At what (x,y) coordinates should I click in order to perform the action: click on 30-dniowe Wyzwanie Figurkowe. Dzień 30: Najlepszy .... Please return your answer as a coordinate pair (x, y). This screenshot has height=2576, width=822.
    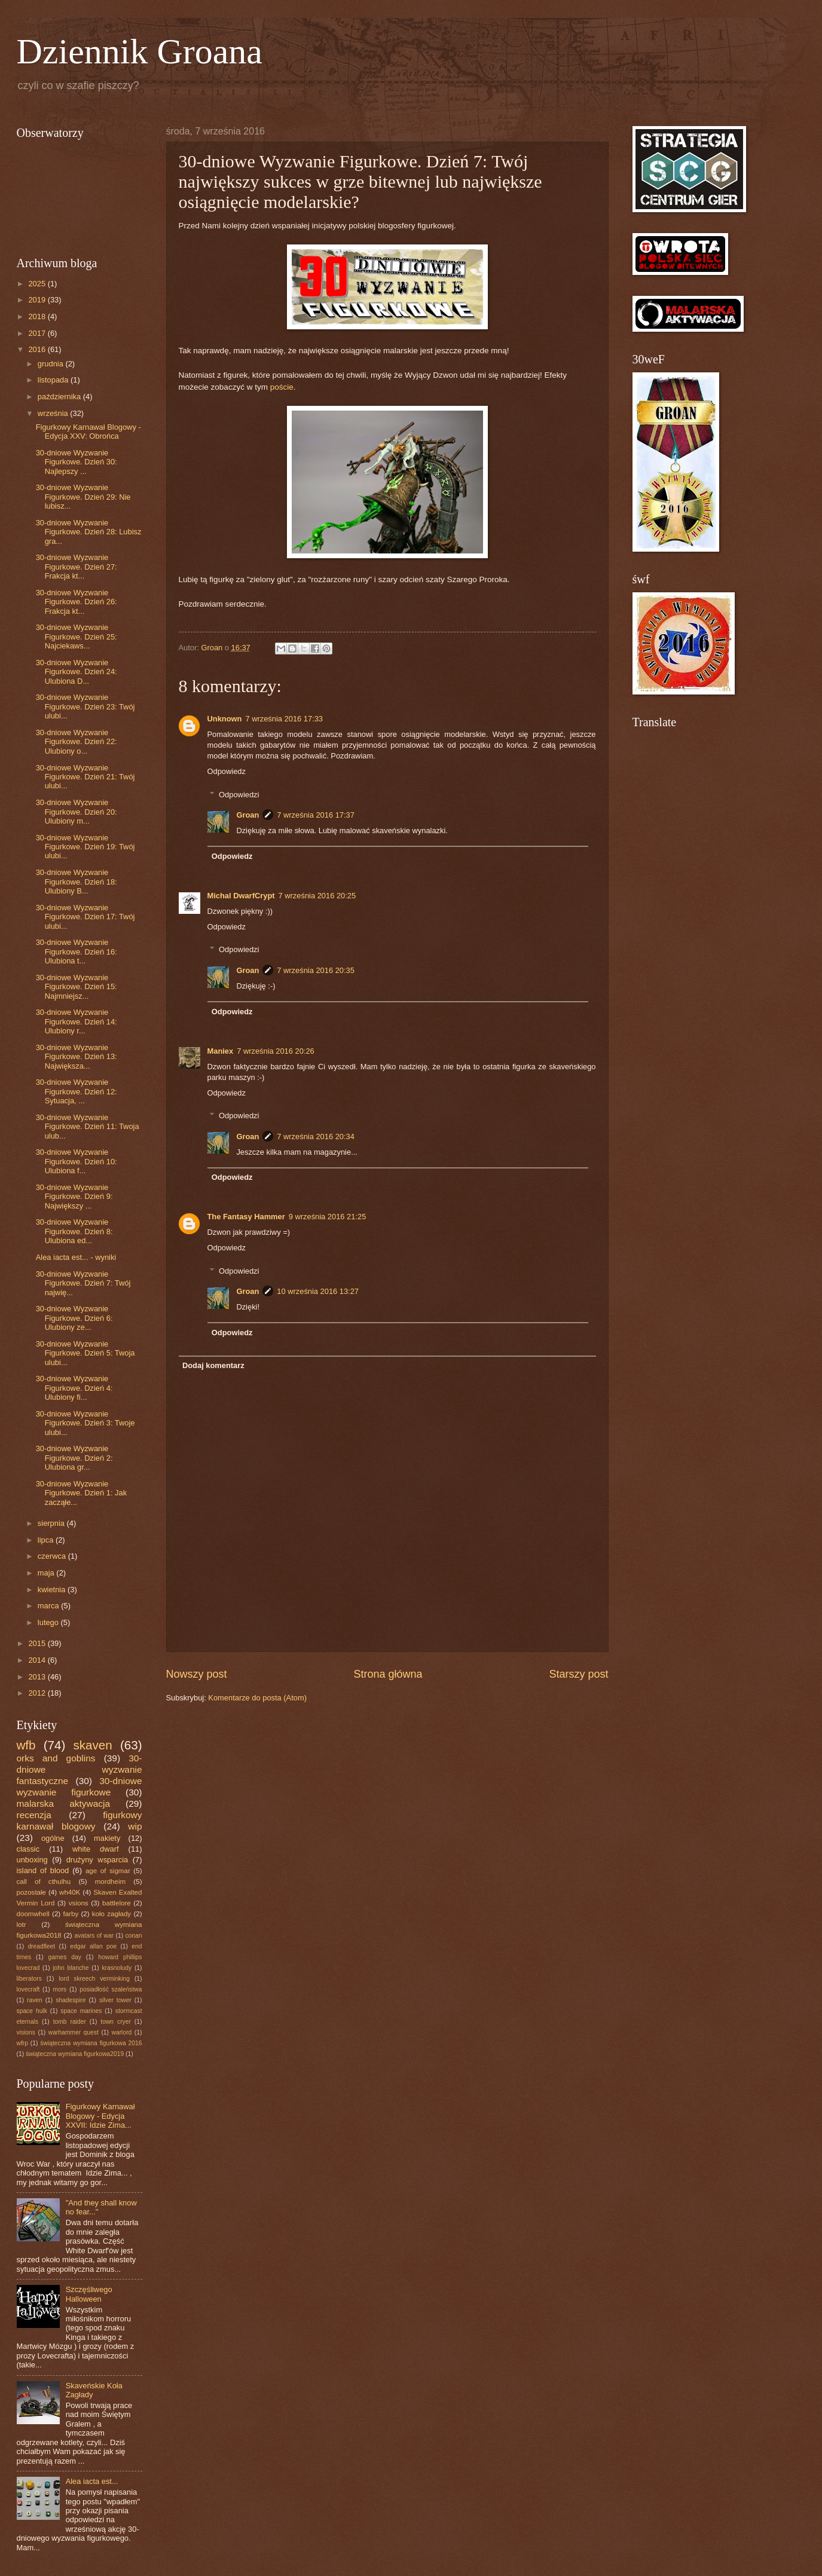
    Looking at the image, I should click on (76, 462).